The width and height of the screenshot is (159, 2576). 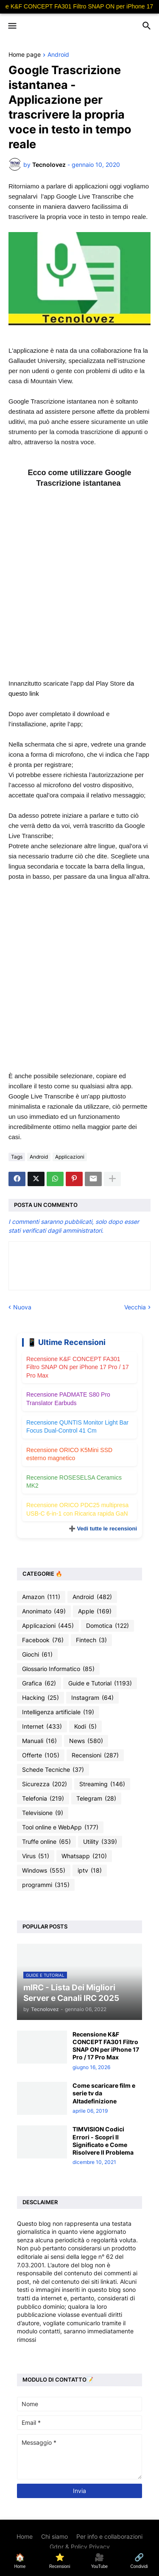 What do you see at coordinates (135, 1307) in the screenshot?
I see `Vecchia` at bounding box center [135, 1307].